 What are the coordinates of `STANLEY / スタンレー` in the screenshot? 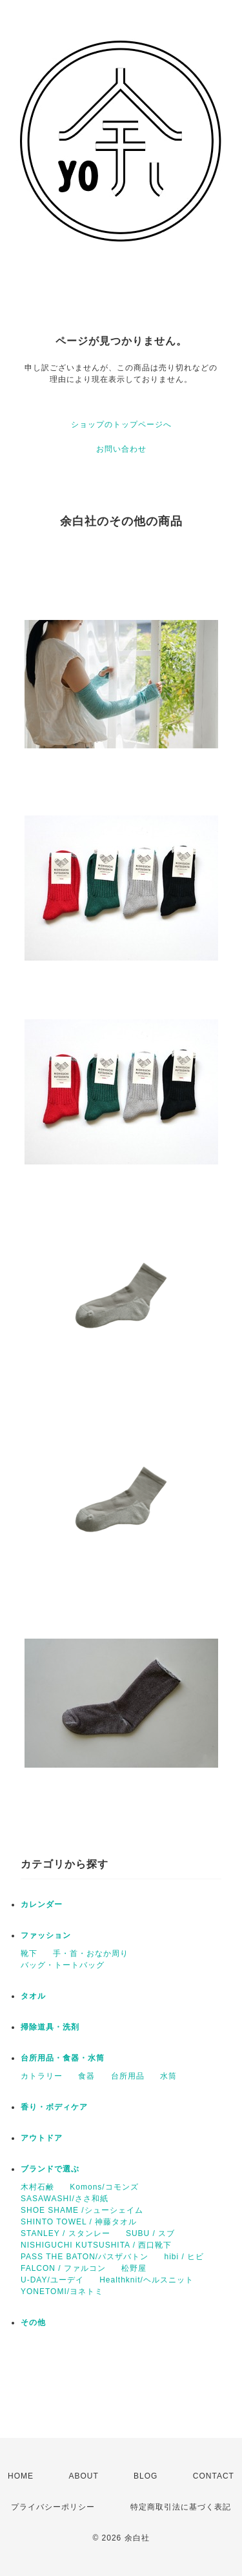 It's located at (65, 2233).